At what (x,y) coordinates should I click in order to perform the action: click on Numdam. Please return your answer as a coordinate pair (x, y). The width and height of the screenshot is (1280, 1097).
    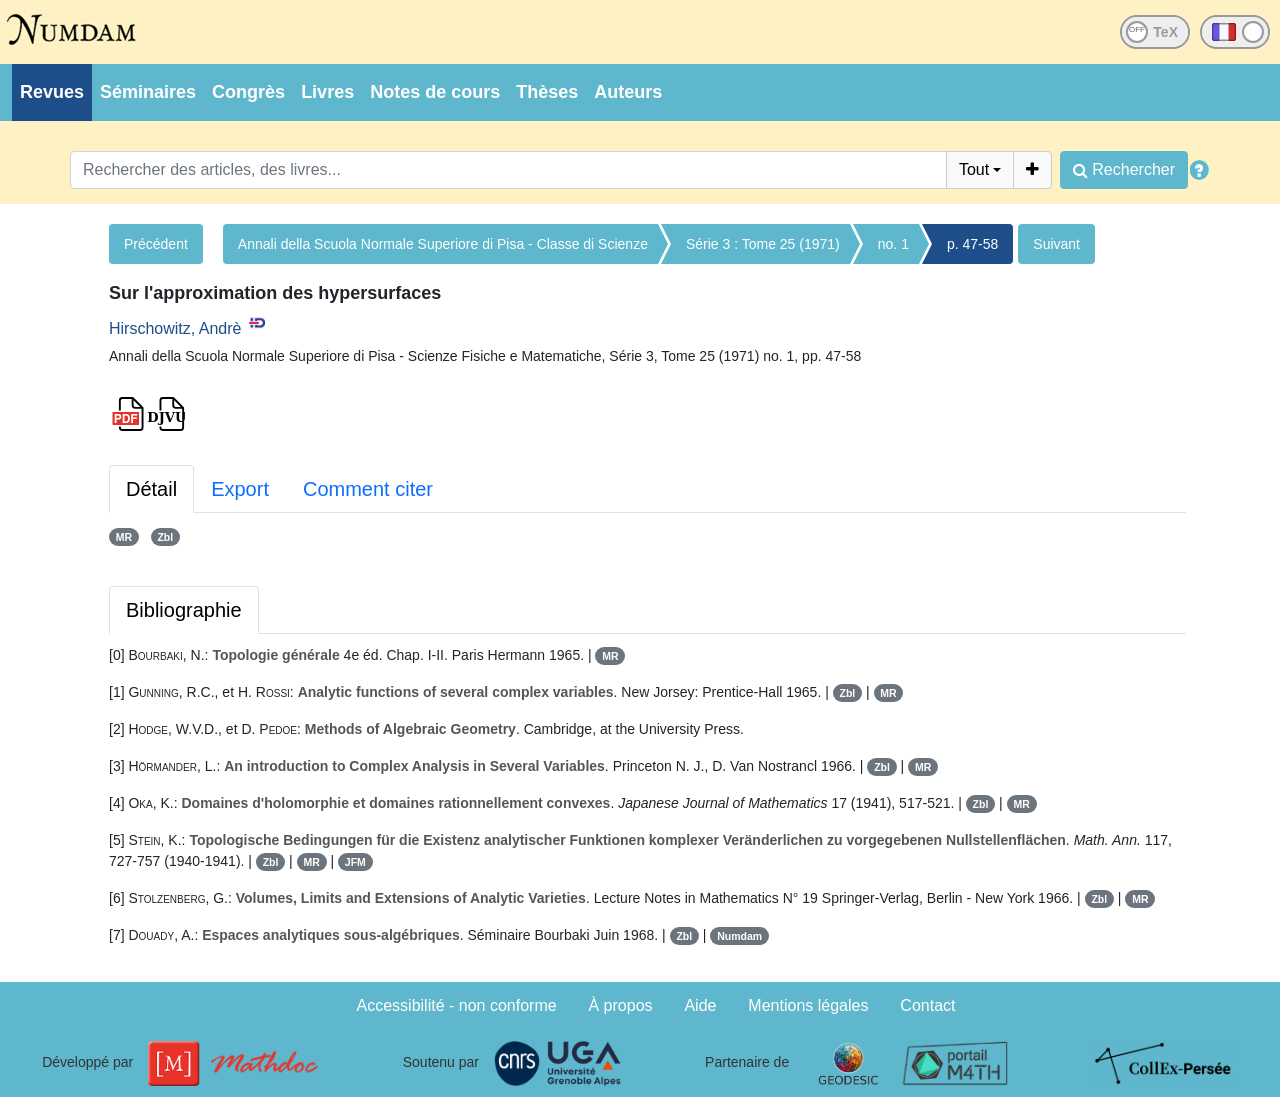
    Looking at the image, I should click on (739, 936).